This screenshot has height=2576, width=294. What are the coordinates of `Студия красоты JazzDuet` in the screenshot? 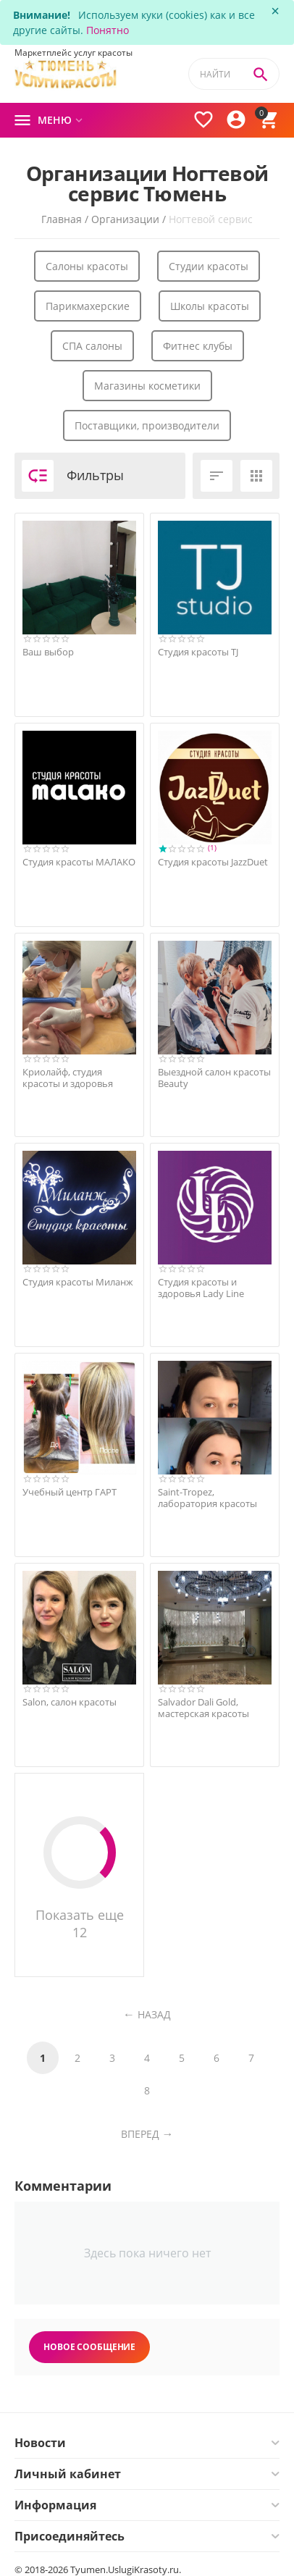 It's located at (213, 862).